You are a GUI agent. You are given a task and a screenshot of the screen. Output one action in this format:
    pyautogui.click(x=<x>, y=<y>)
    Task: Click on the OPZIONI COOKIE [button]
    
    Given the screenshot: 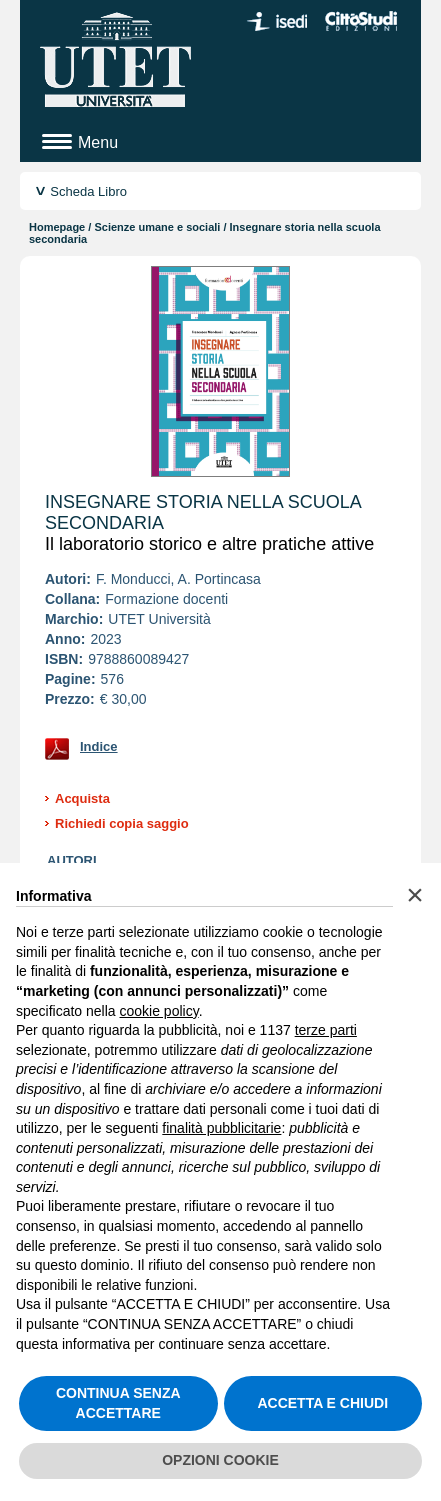 What is the action you would take?
    pyautogui.click(x=220, y=1460)
    